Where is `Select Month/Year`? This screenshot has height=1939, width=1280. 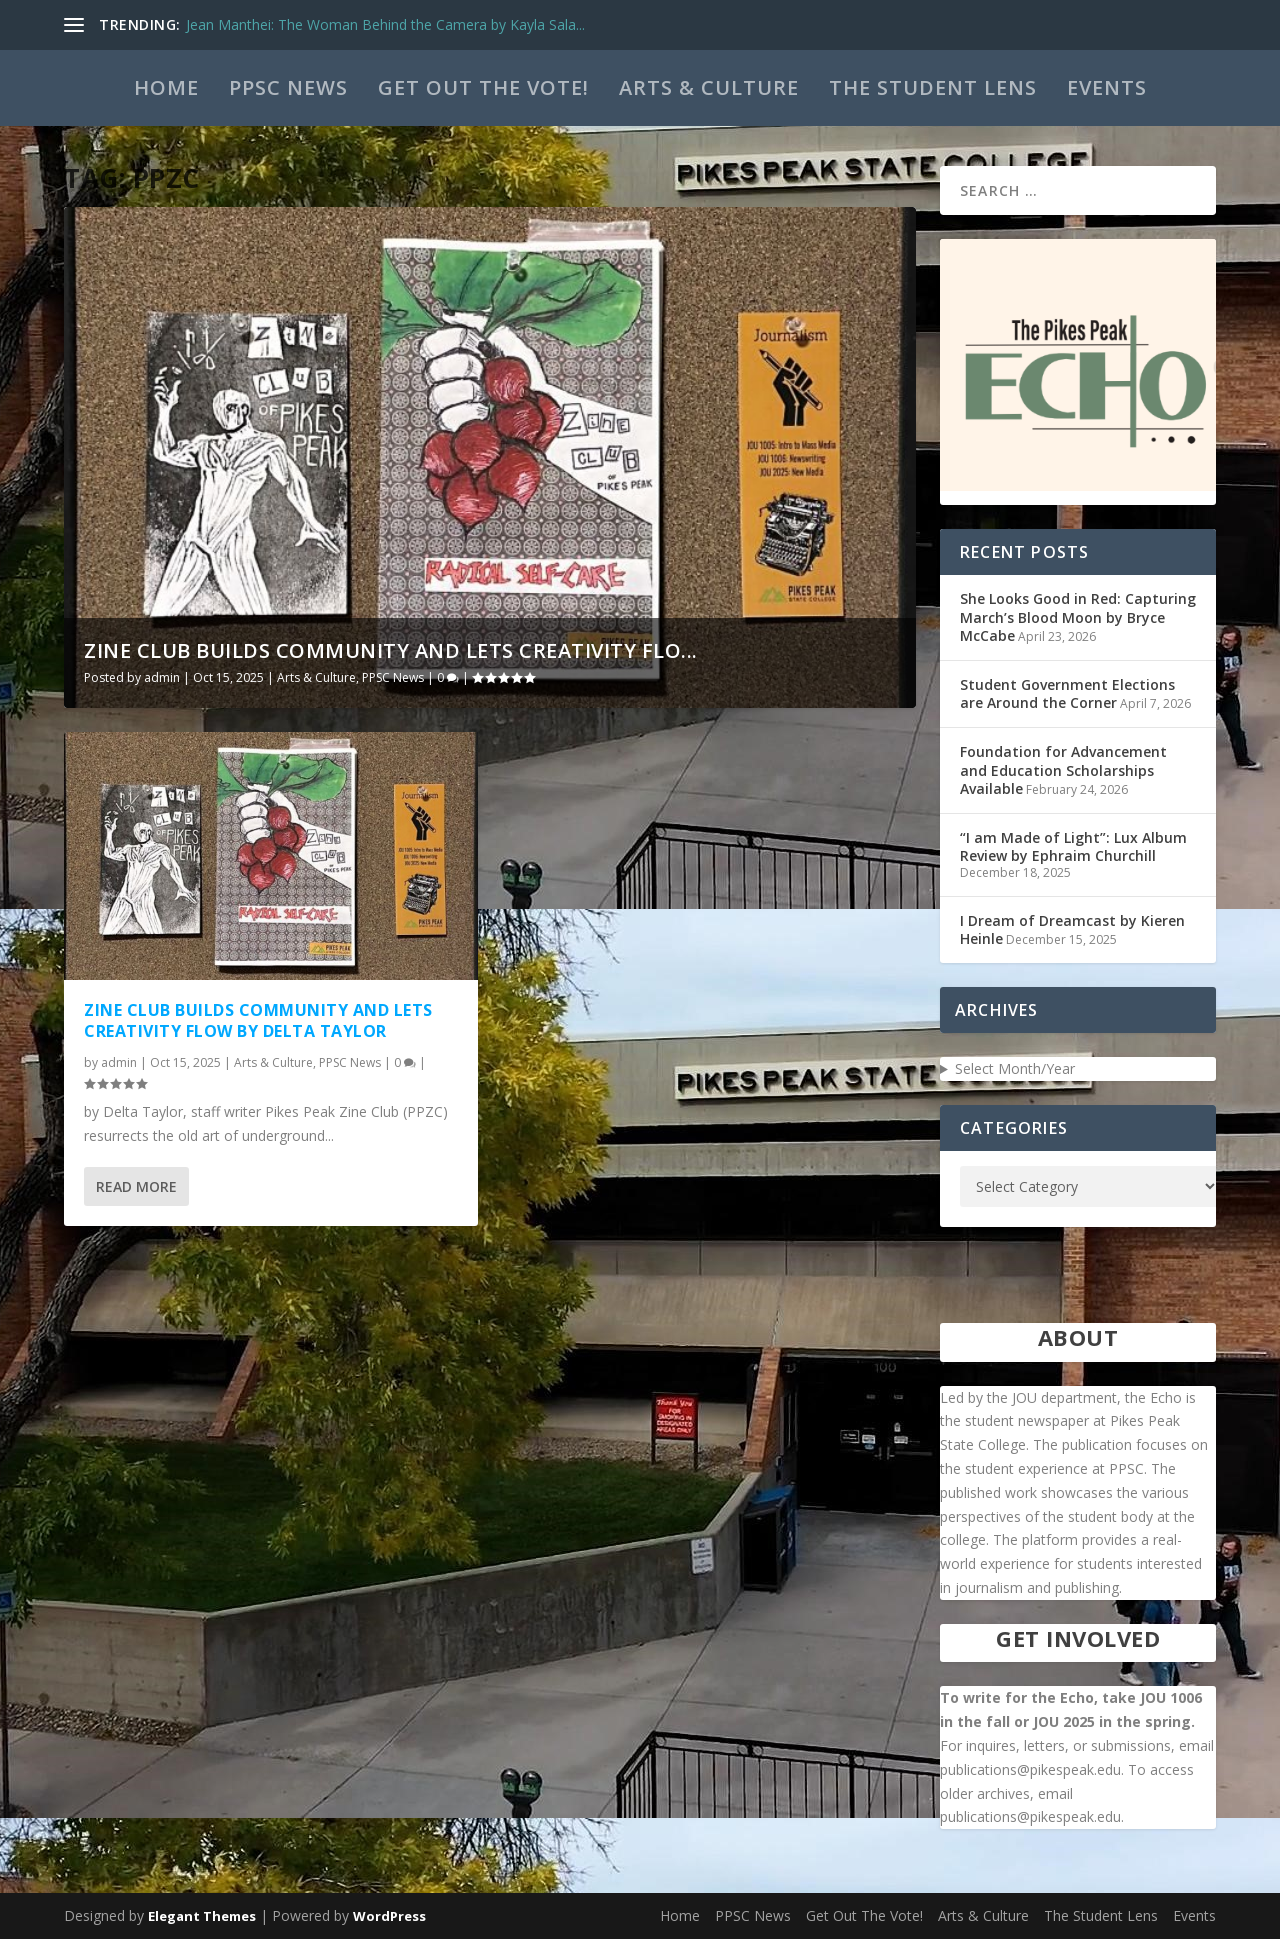 Select Month/Year is located at coordinates (1015, 1068).